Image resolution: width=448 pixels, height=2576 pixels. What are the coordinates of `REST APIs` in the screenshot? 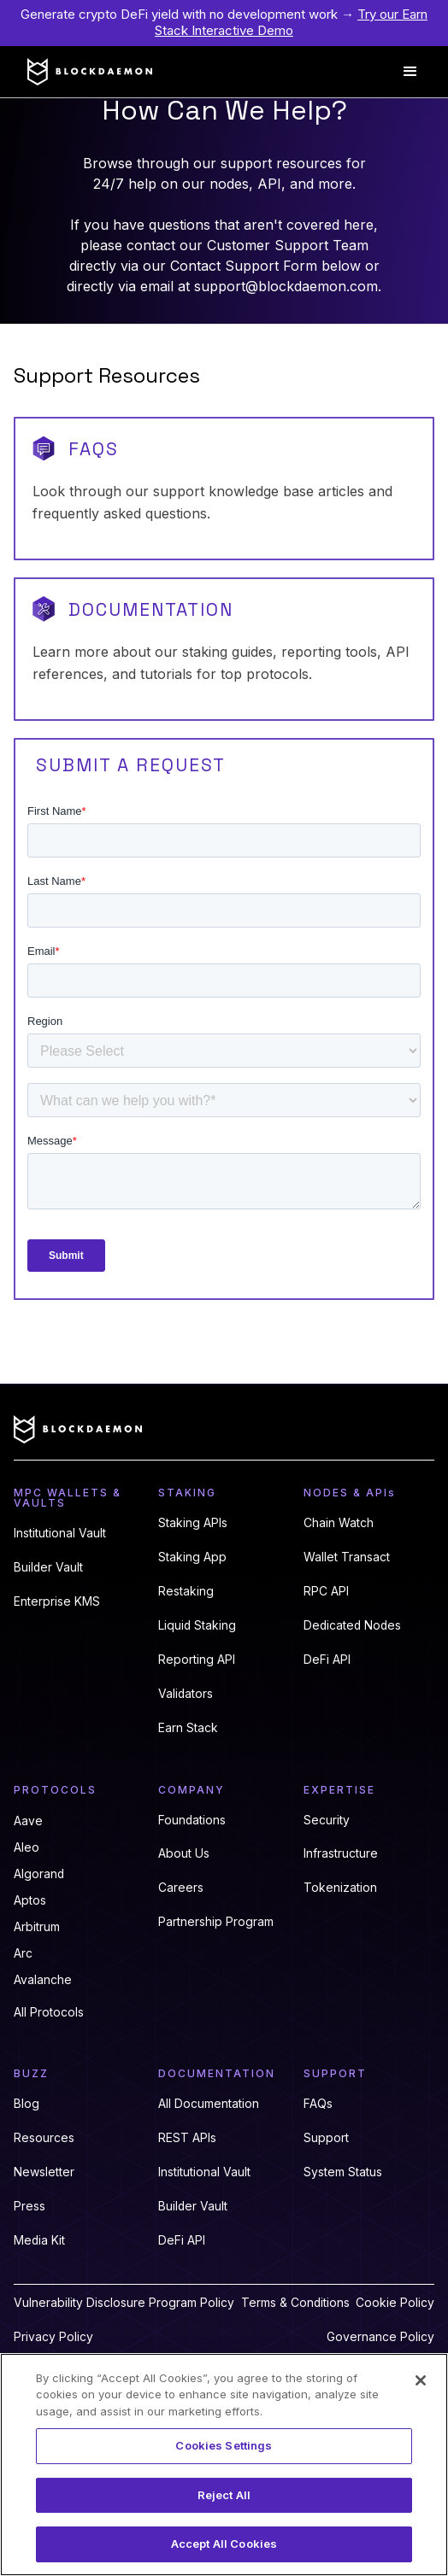 It's located at (187, 2138).